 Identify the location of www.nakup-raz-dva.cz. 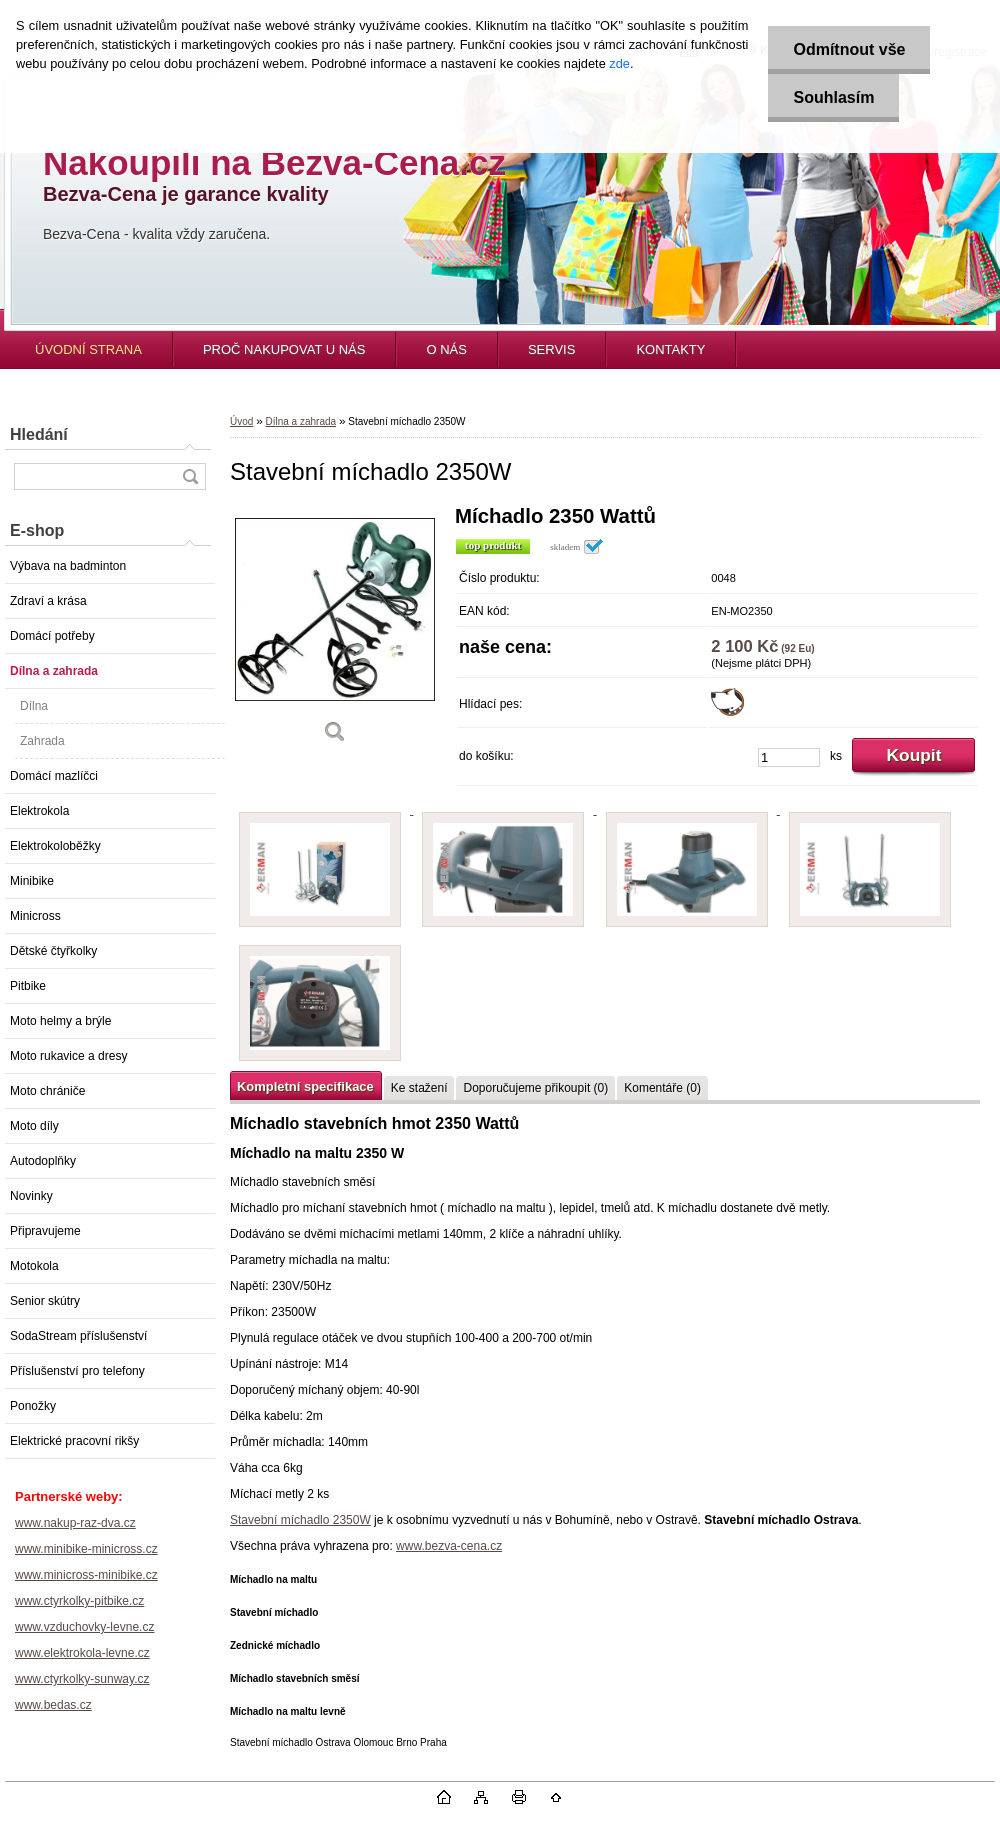
(75, 1523).